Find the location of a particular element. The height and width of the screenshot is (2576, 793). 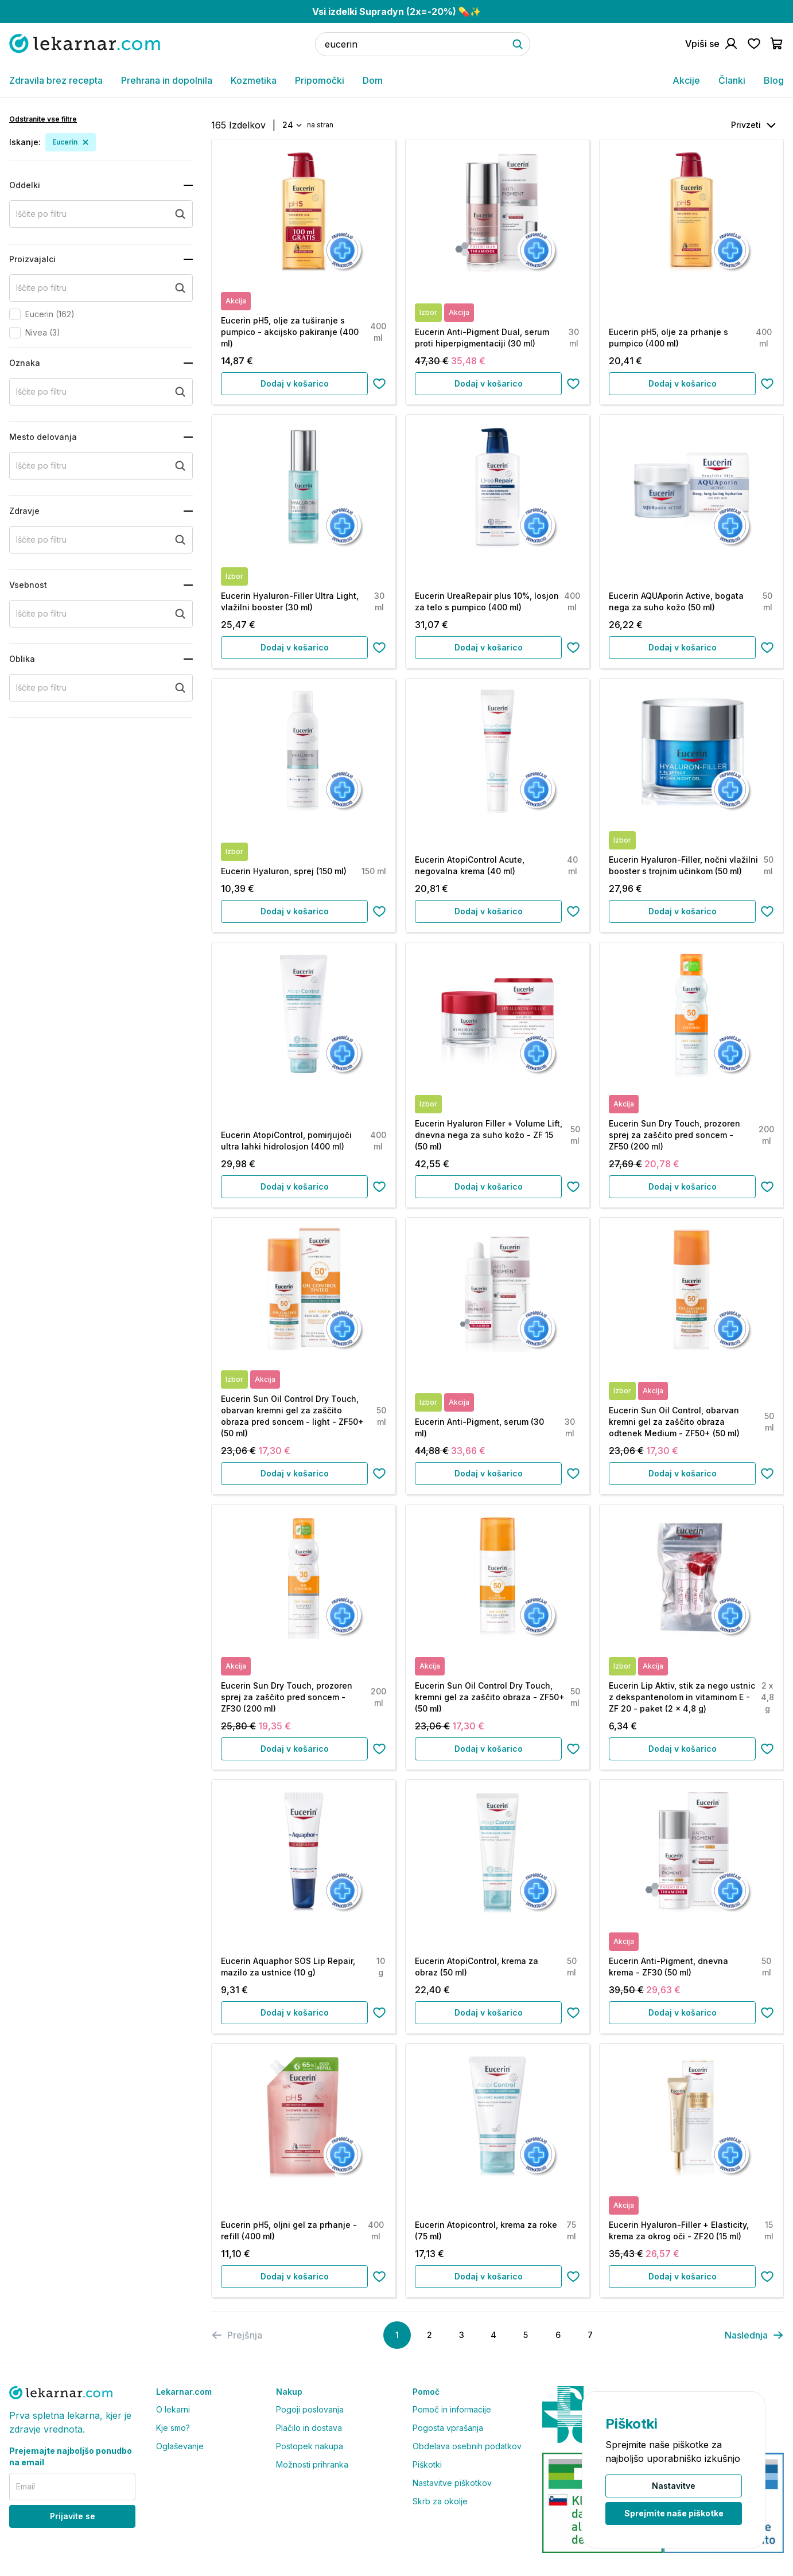

Pomoč in informacije is located at coordinates (452, 2409).